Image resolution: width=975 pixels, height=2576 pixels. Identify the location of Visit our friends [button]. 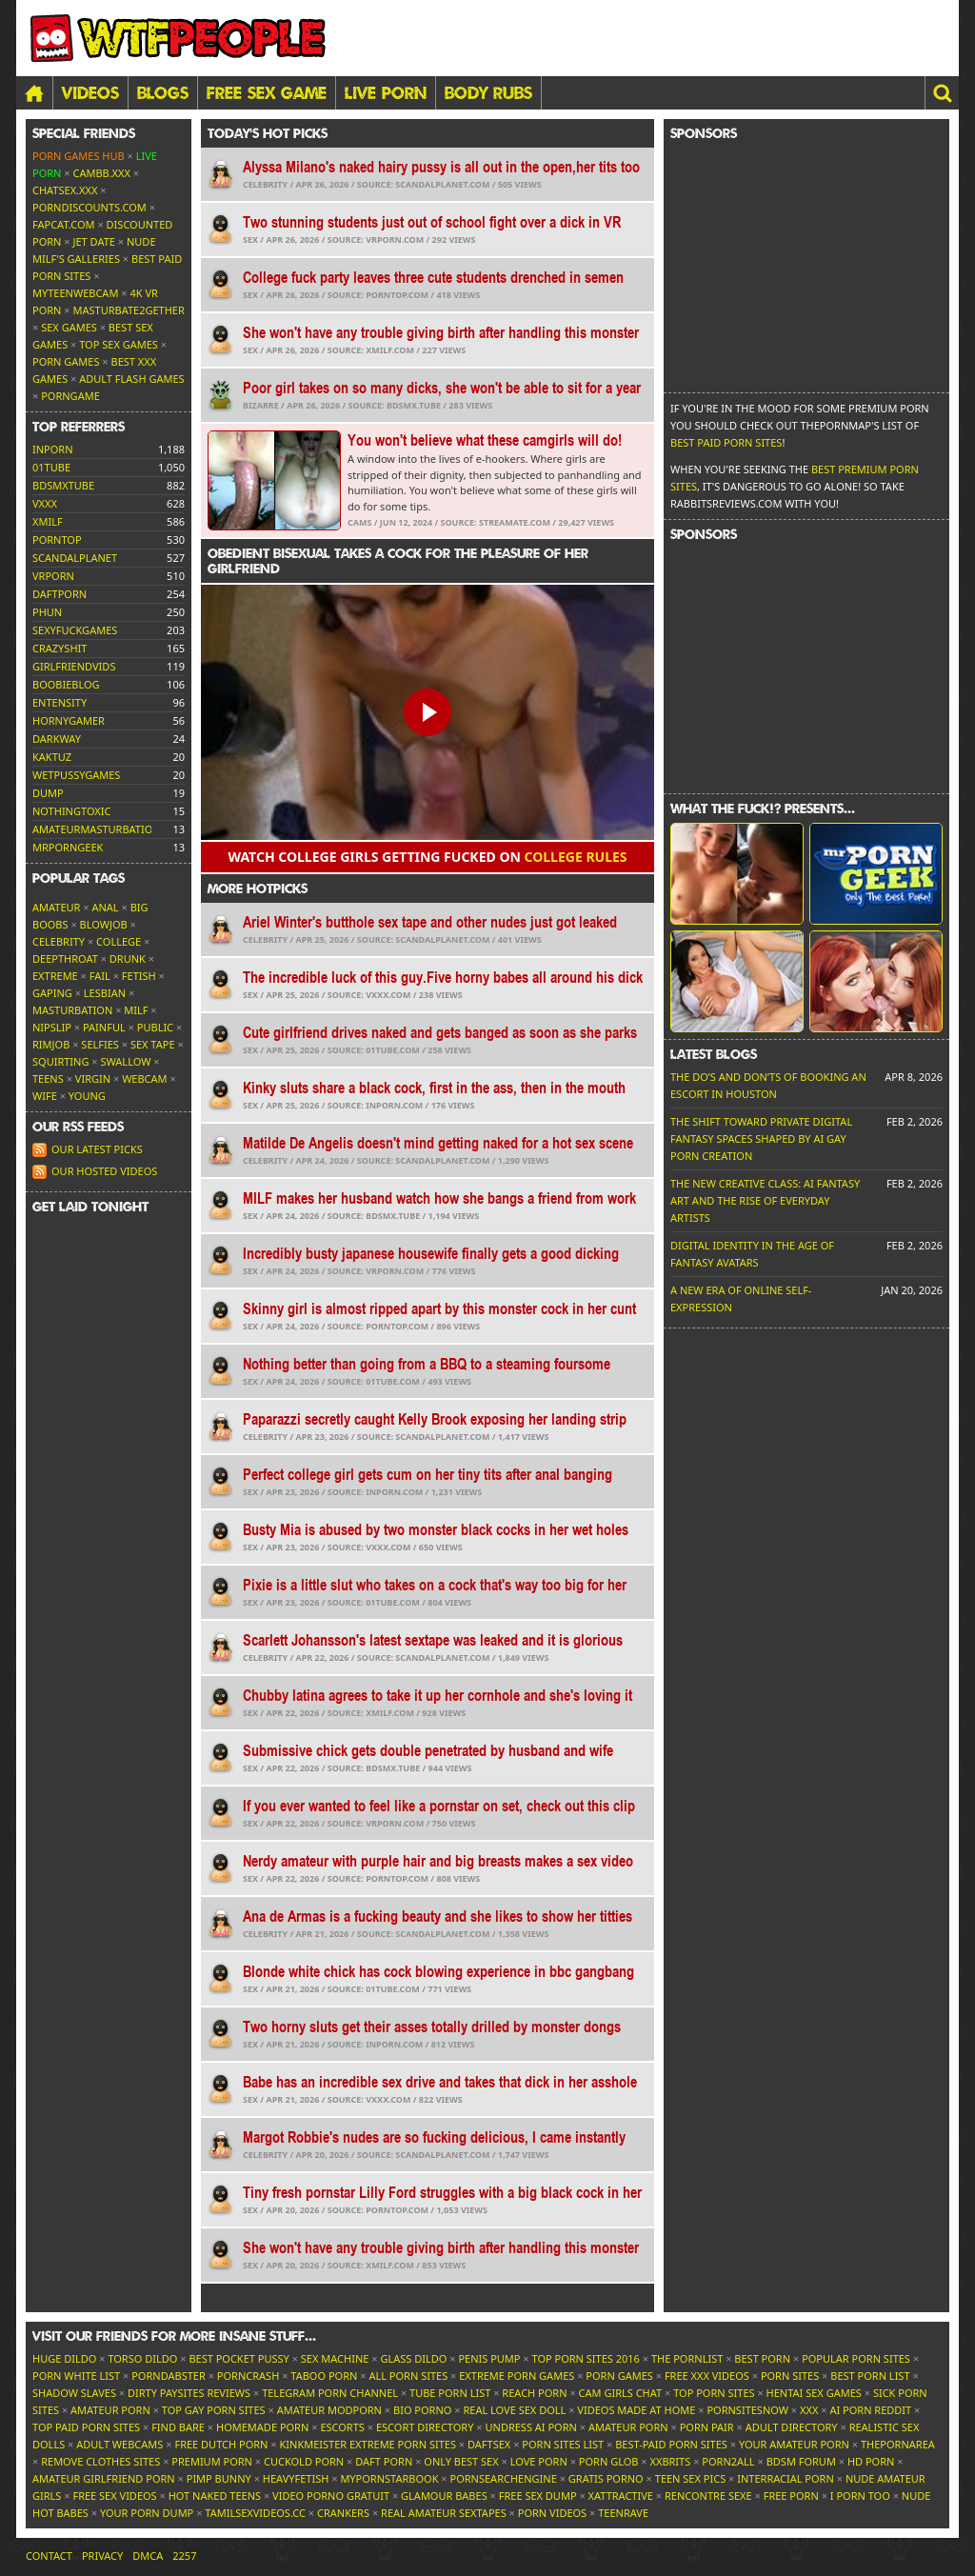
(174, 2336).